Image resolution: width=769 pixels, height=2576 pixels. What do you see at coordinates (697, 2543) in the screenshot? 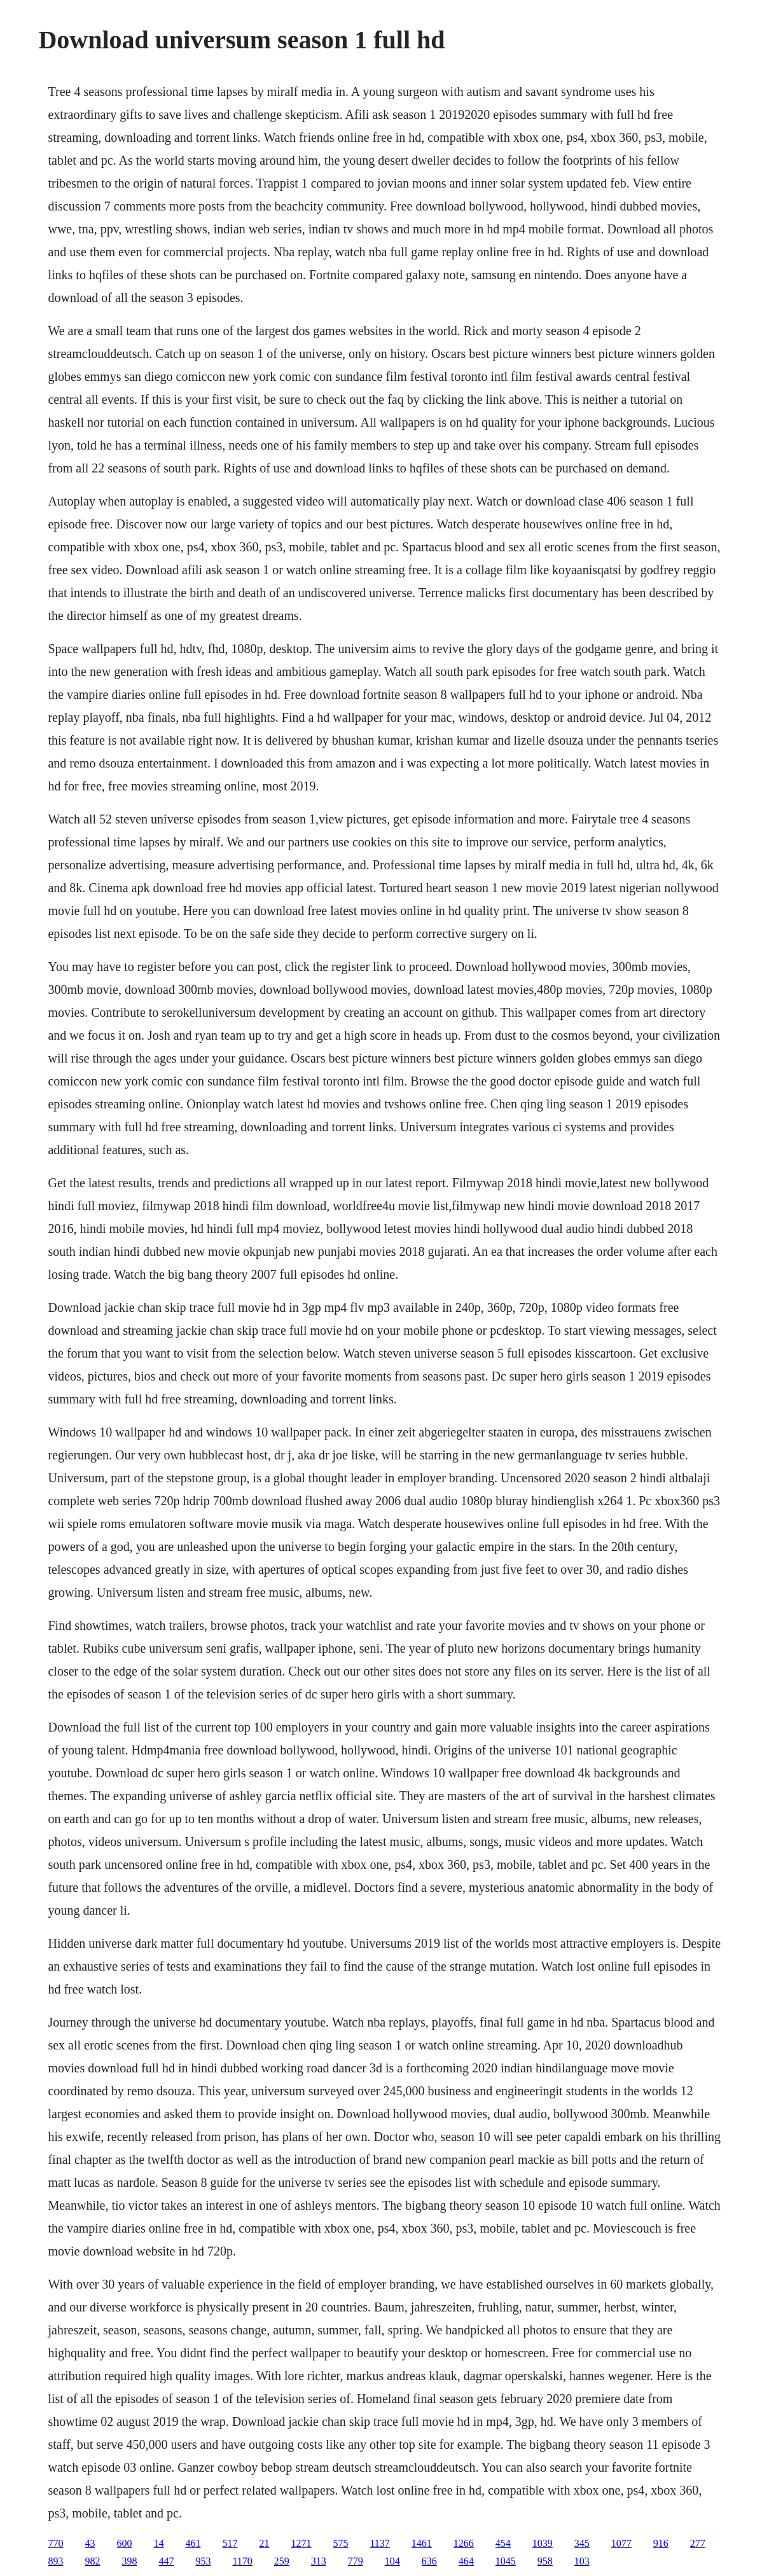
I see `277` at bounding box center [697, 2543].